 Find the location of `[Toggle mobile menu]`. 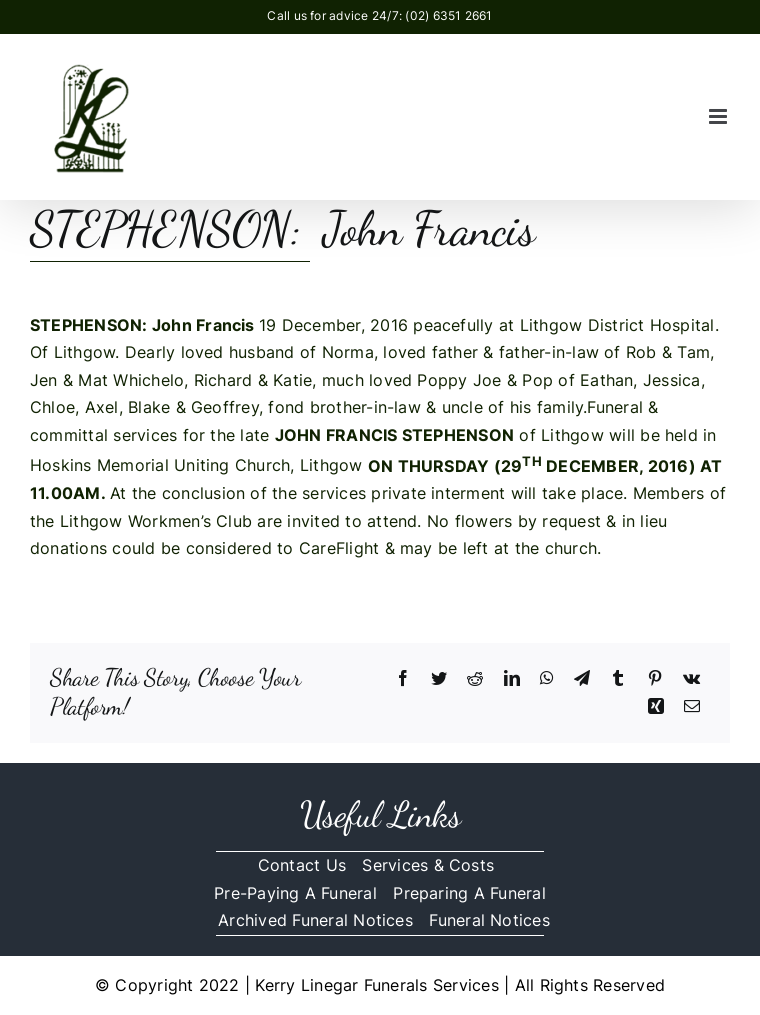

[Toggle mobile menu] is located at coordinates (719, 116).